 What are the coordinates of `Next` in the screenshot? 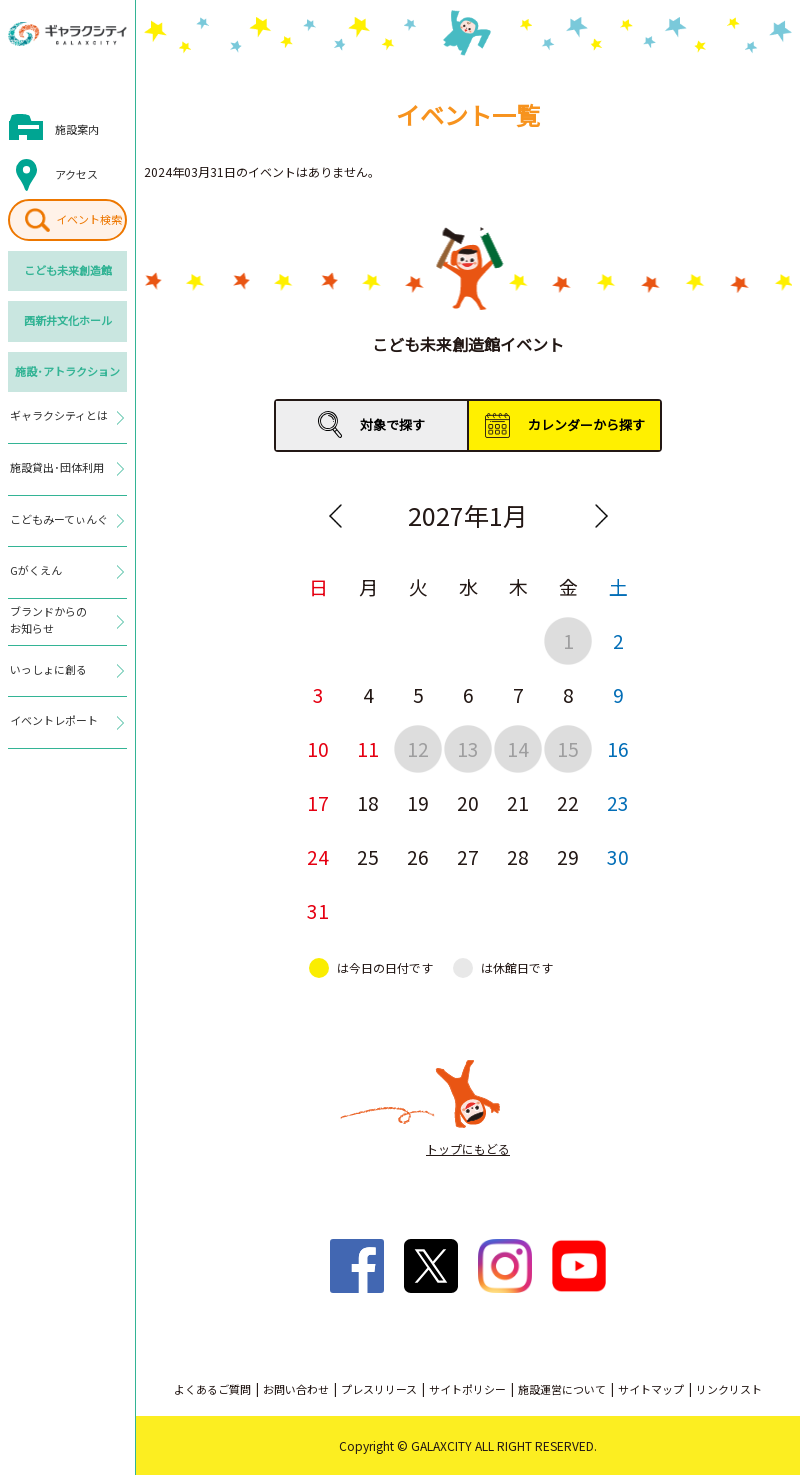 It's located at (601, 516).